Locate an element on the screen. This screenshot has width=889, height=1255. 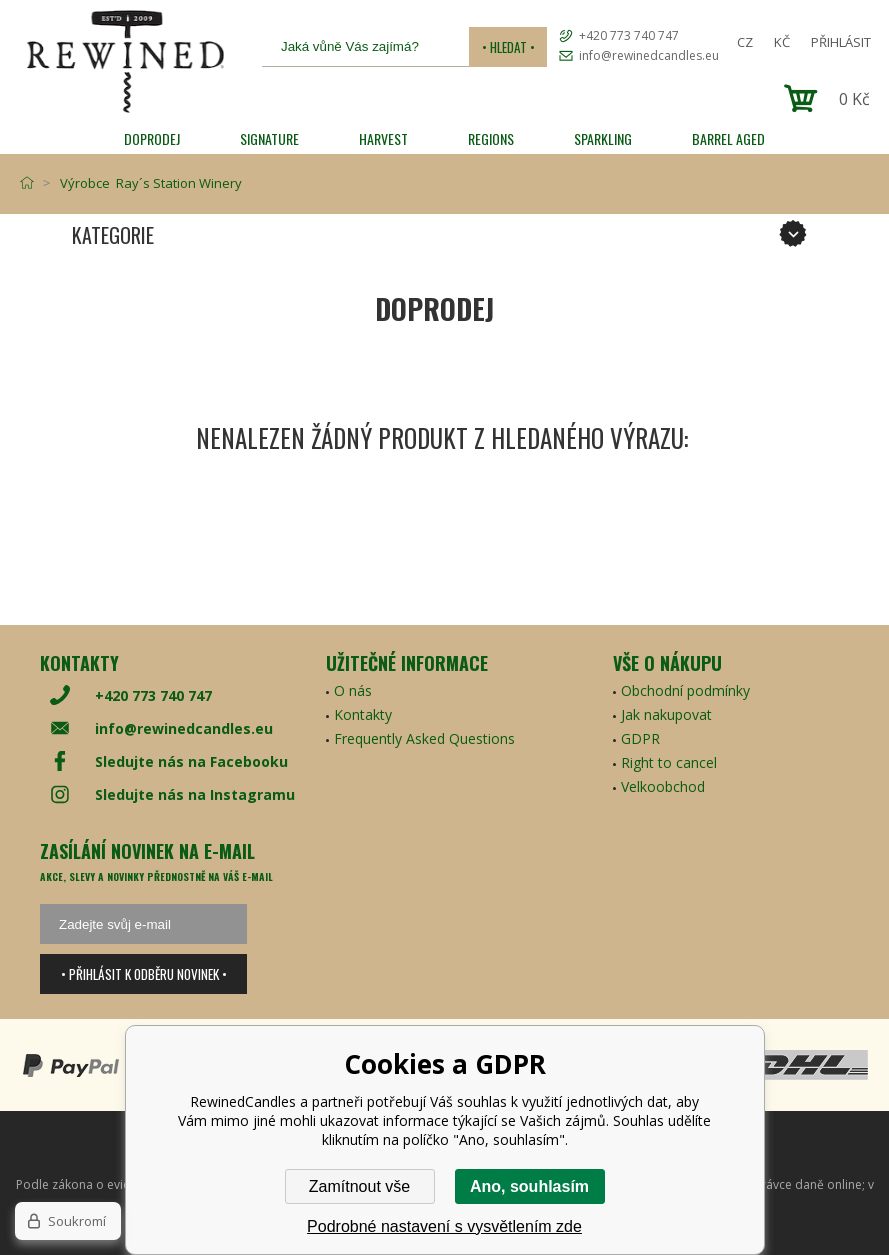
• Hledat • is located at coordinates (508, 47).